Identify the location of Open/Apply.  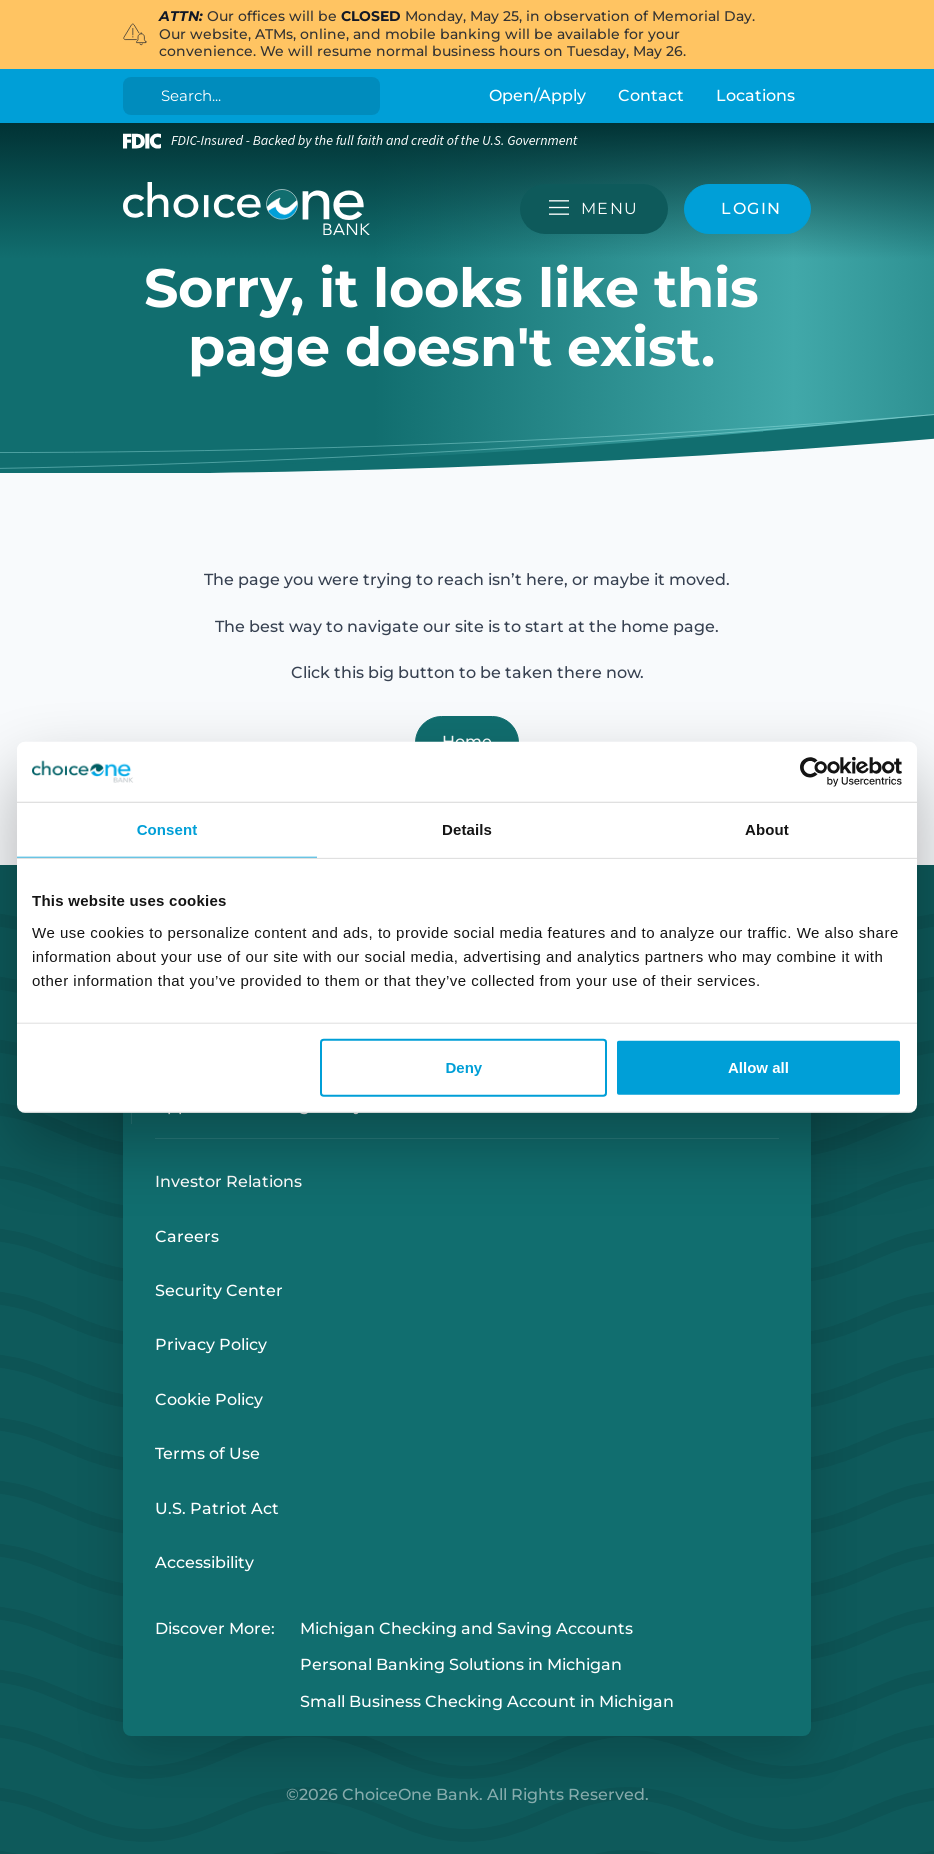
(537, 95).